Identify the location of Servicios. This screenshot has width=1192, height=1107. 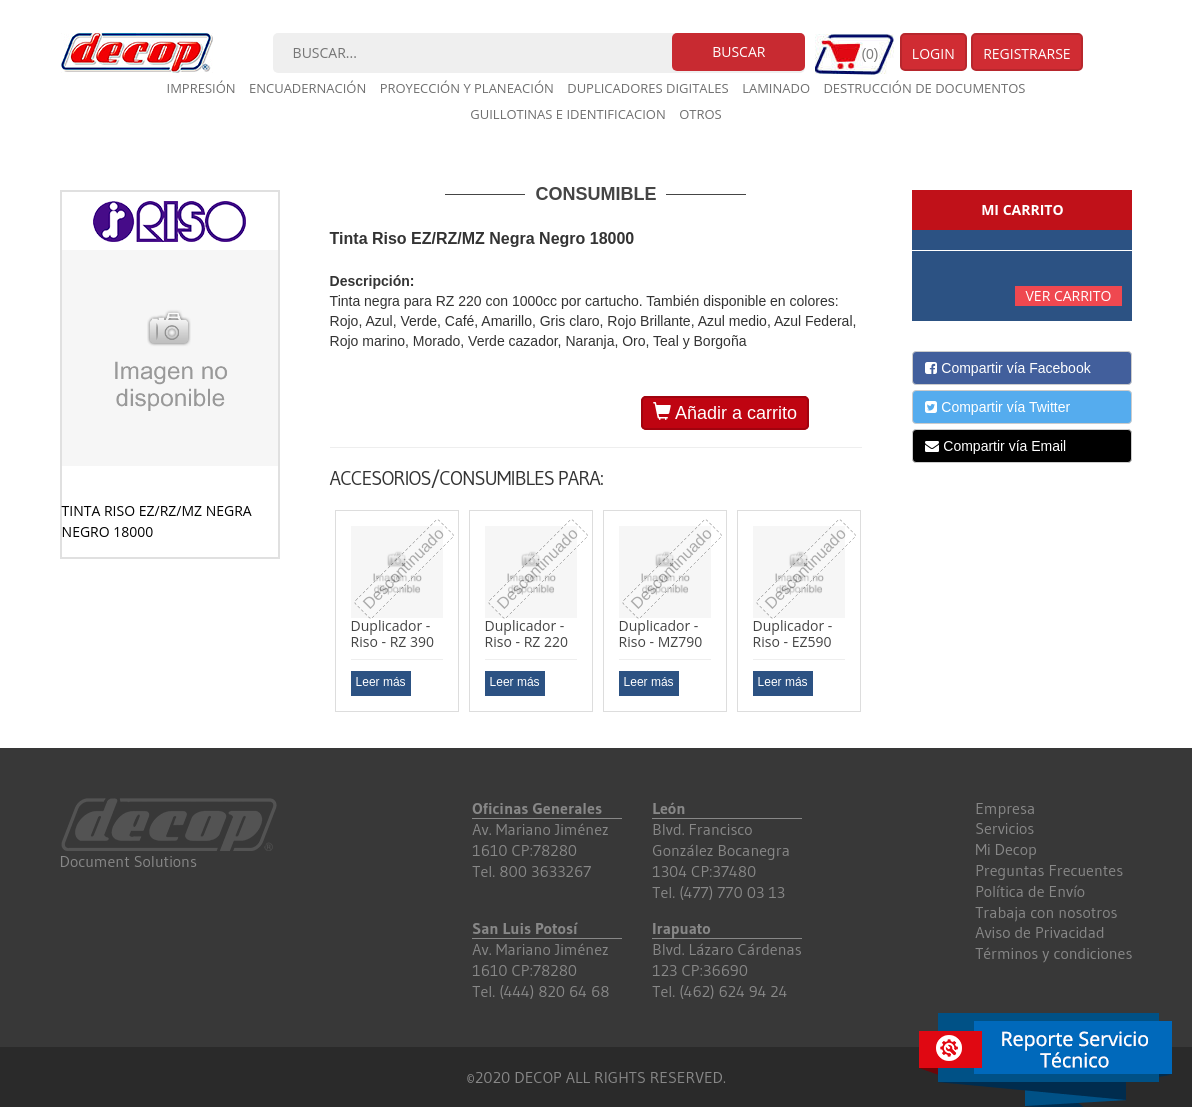
(1004, 828).